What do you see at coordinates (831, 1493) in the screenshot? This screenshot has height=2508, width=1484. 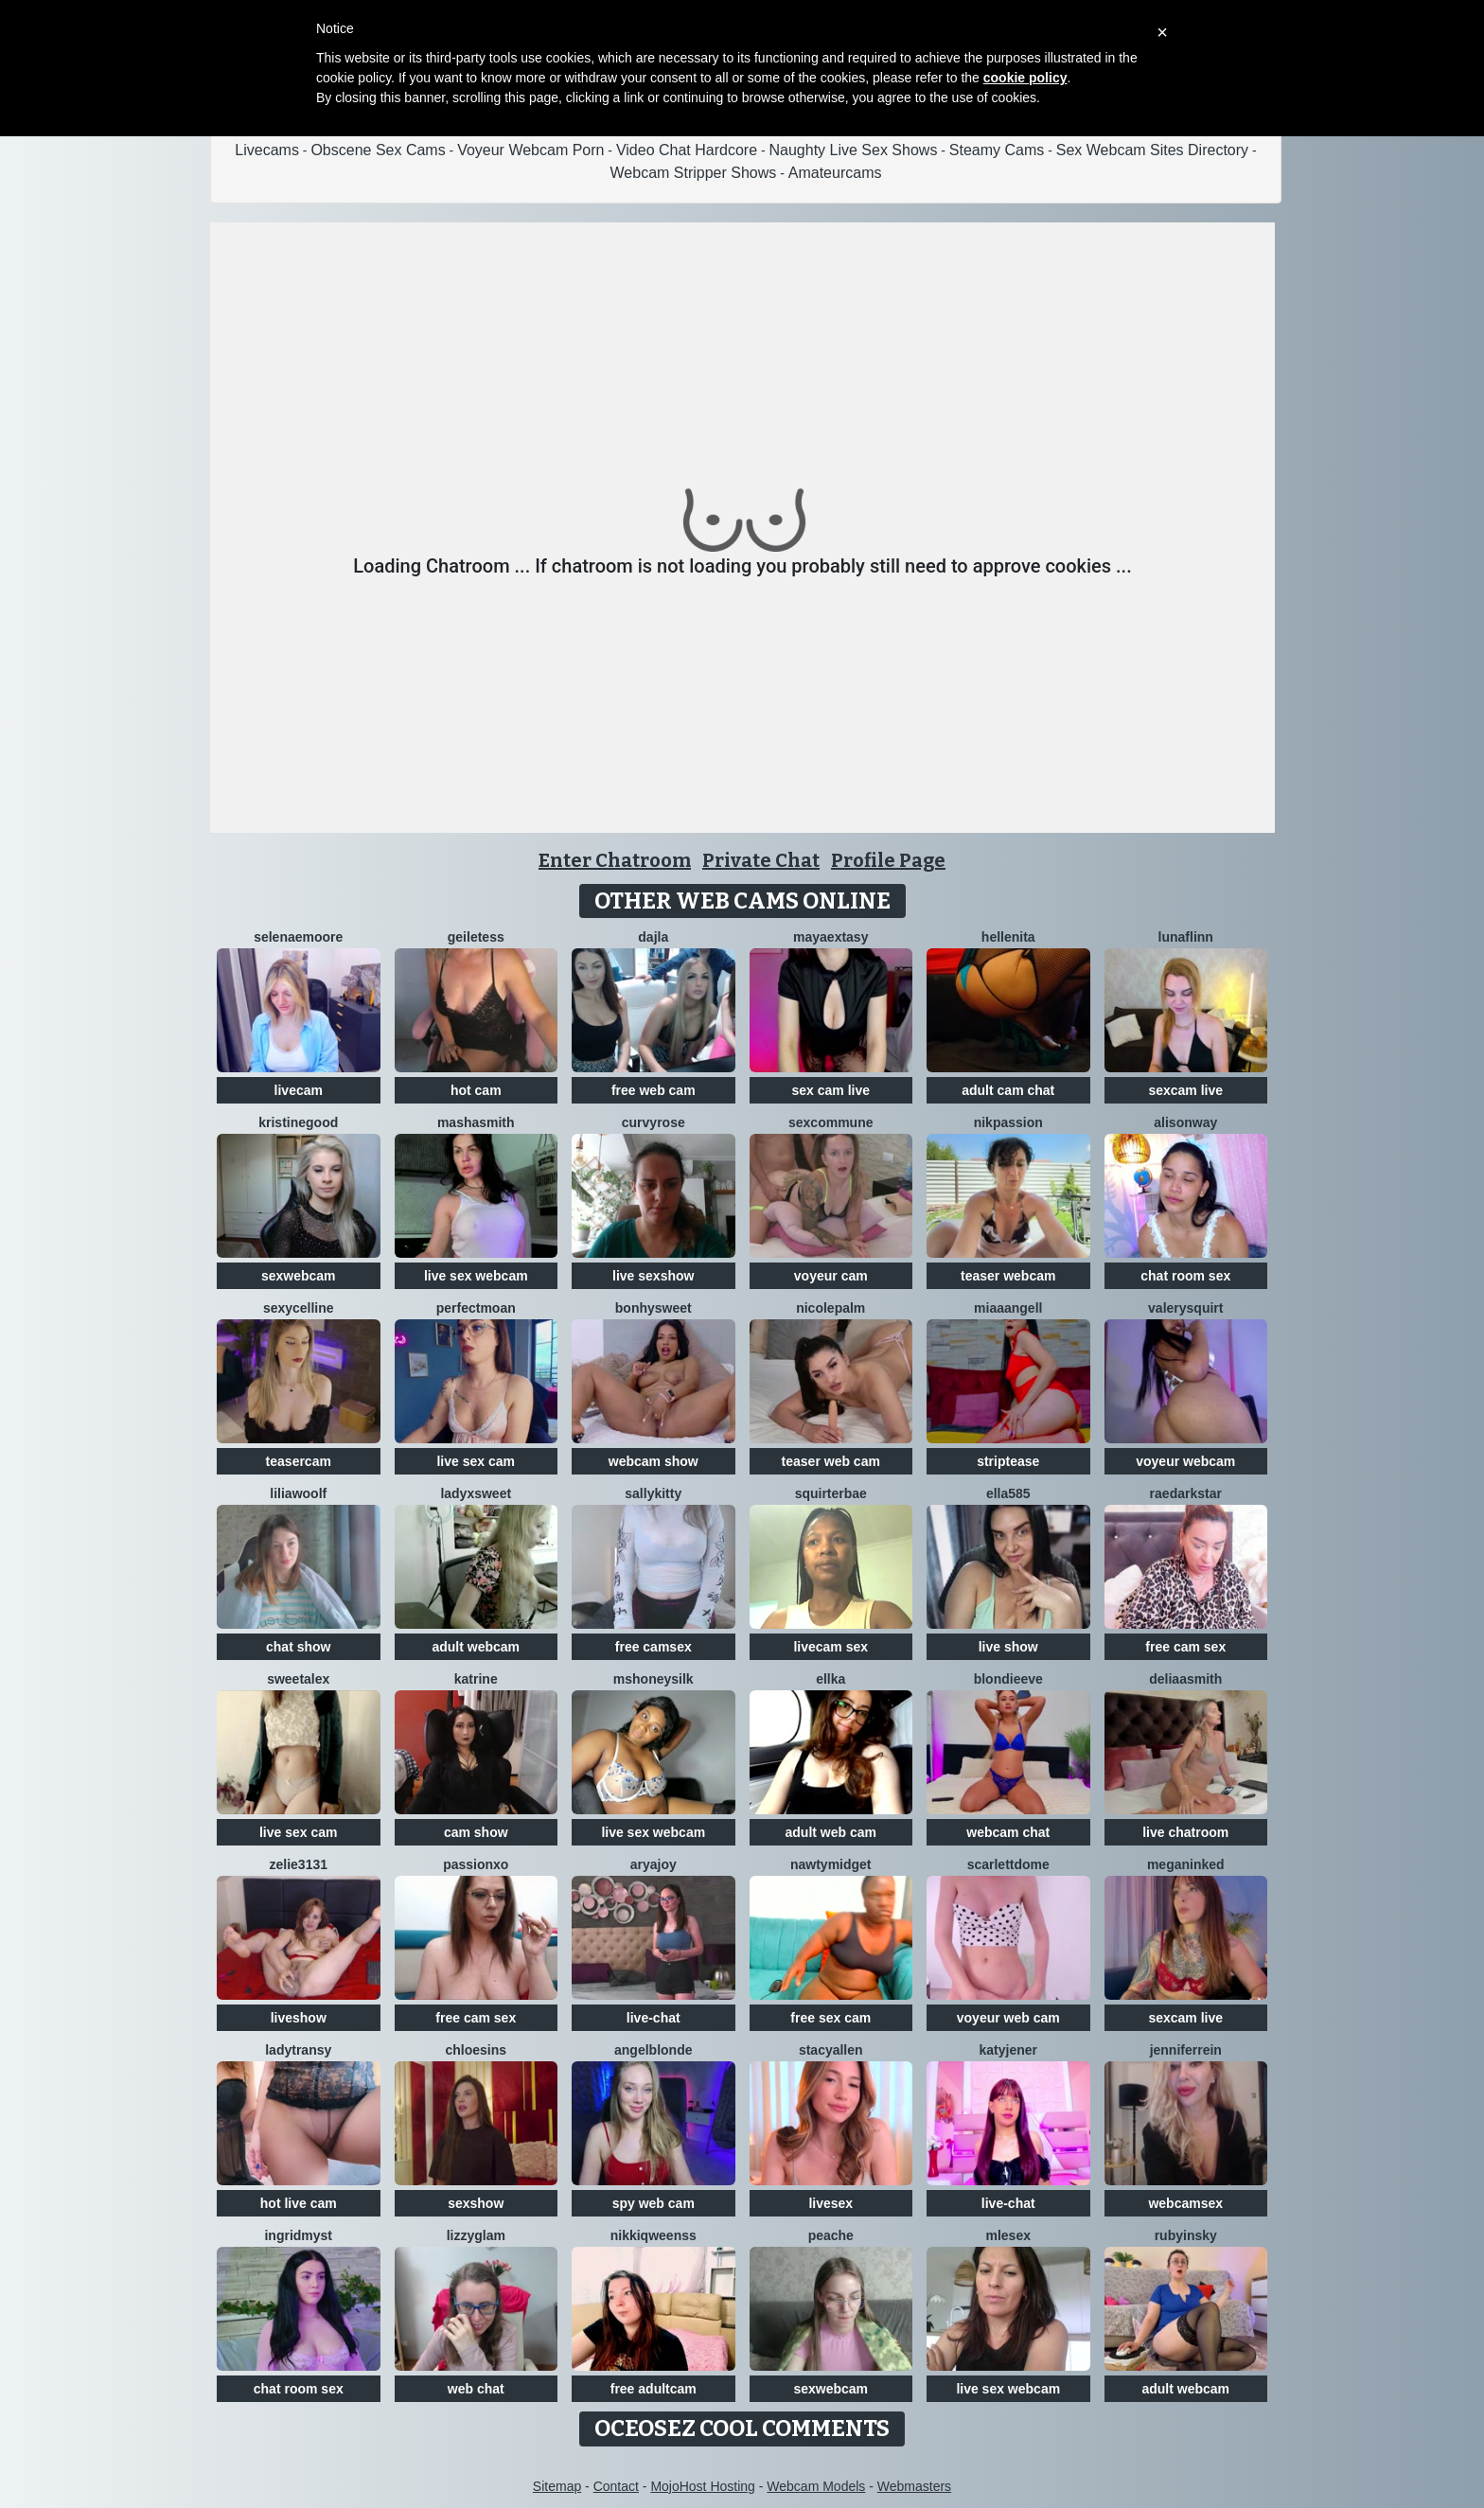 I see `SquirterBae` at bounding box center [831, 1493].